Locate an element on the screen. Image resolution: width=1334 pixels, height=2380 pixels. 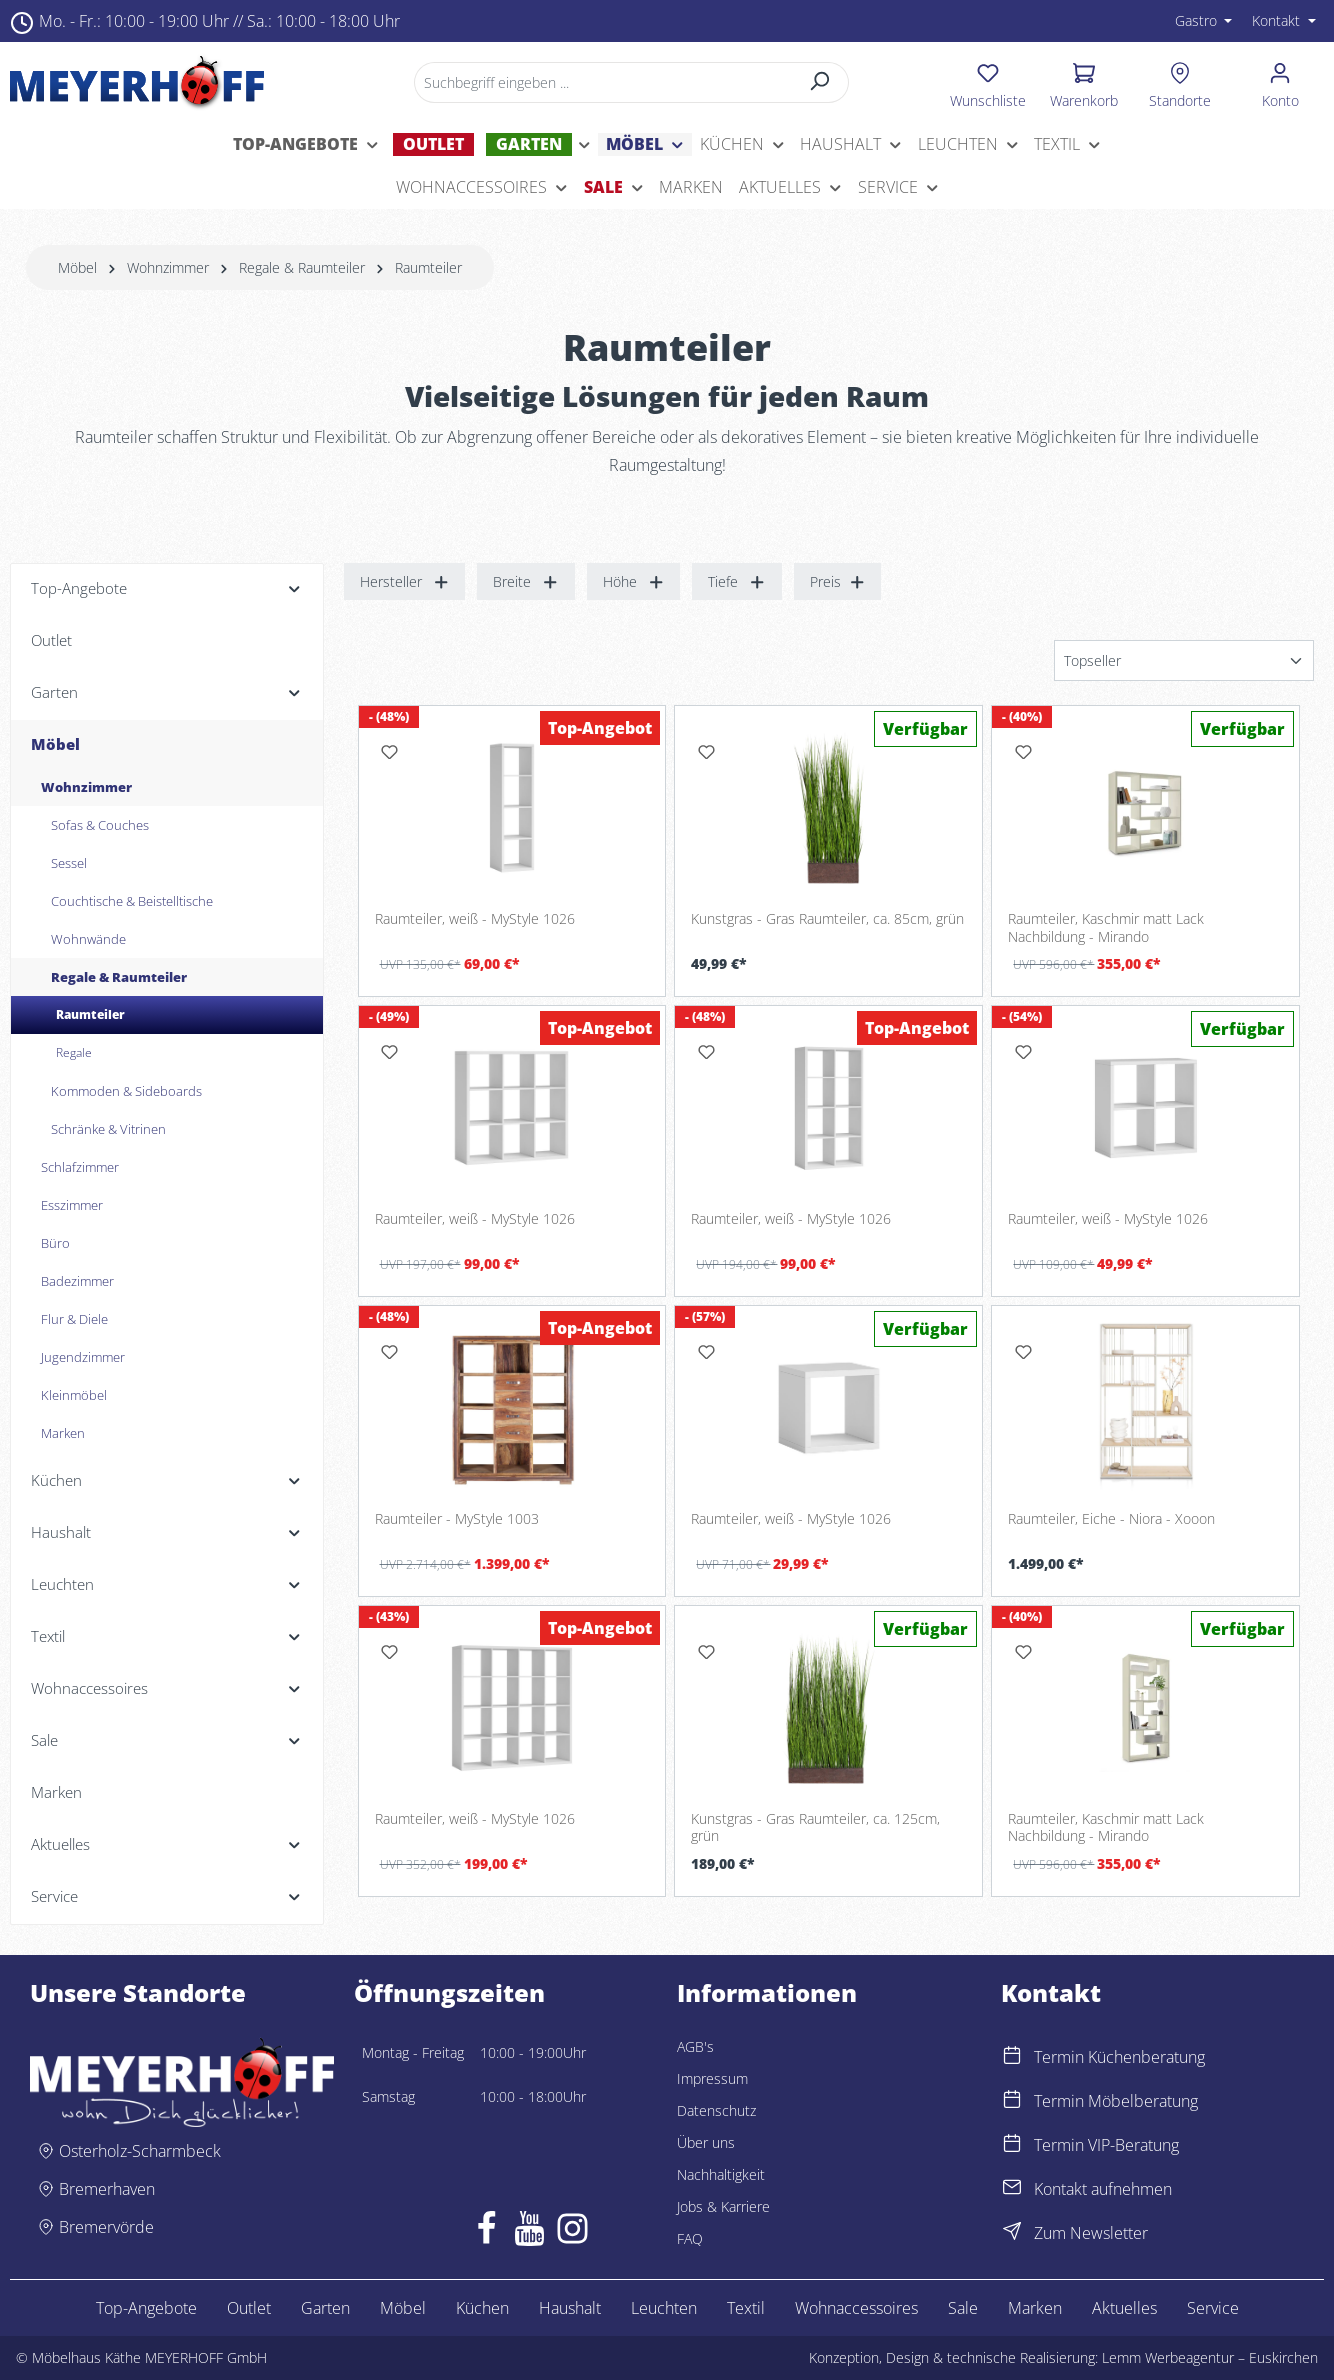
Kunstgras - Gras Raumteiler, ca. 125cm, grün is located at coordinates (815, 1827).